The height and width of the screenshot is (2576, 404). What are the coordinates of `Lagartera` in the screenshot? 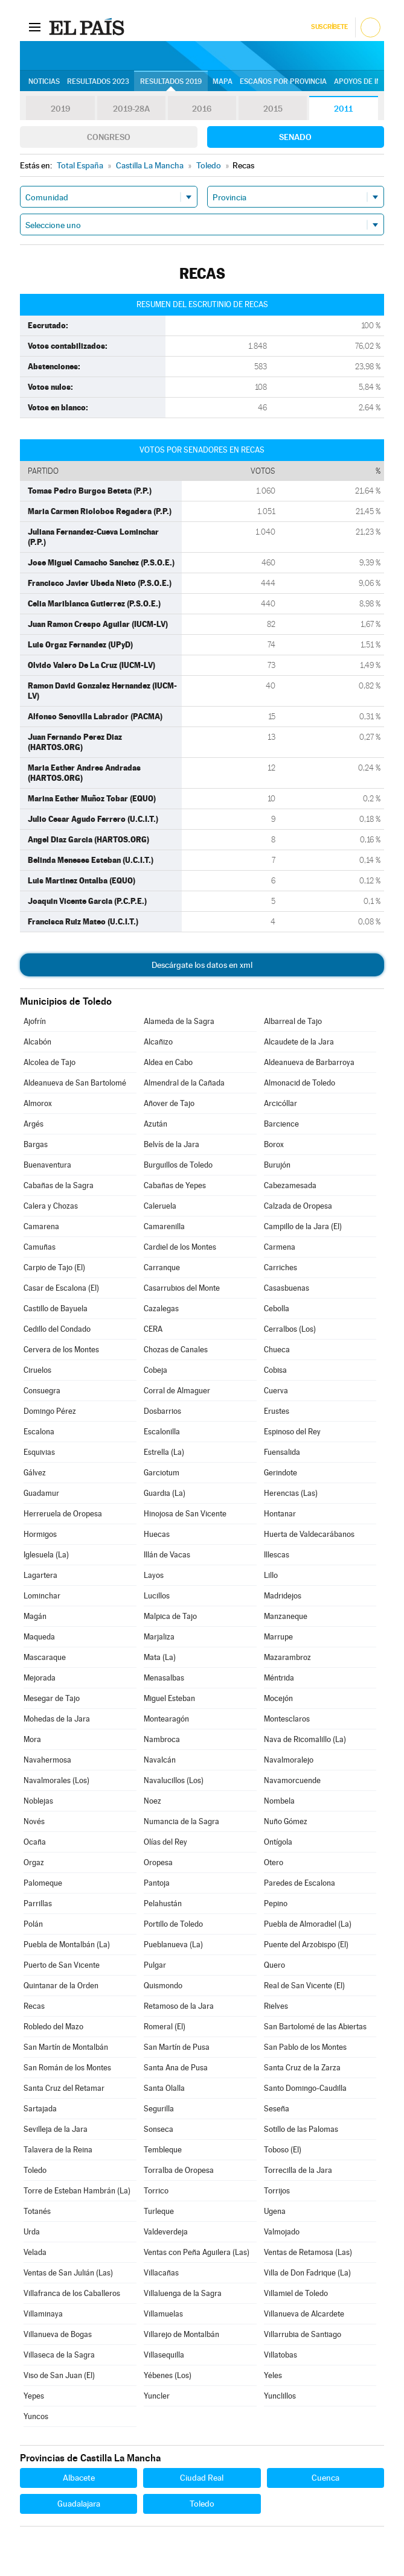 It's located at (40, 1575).